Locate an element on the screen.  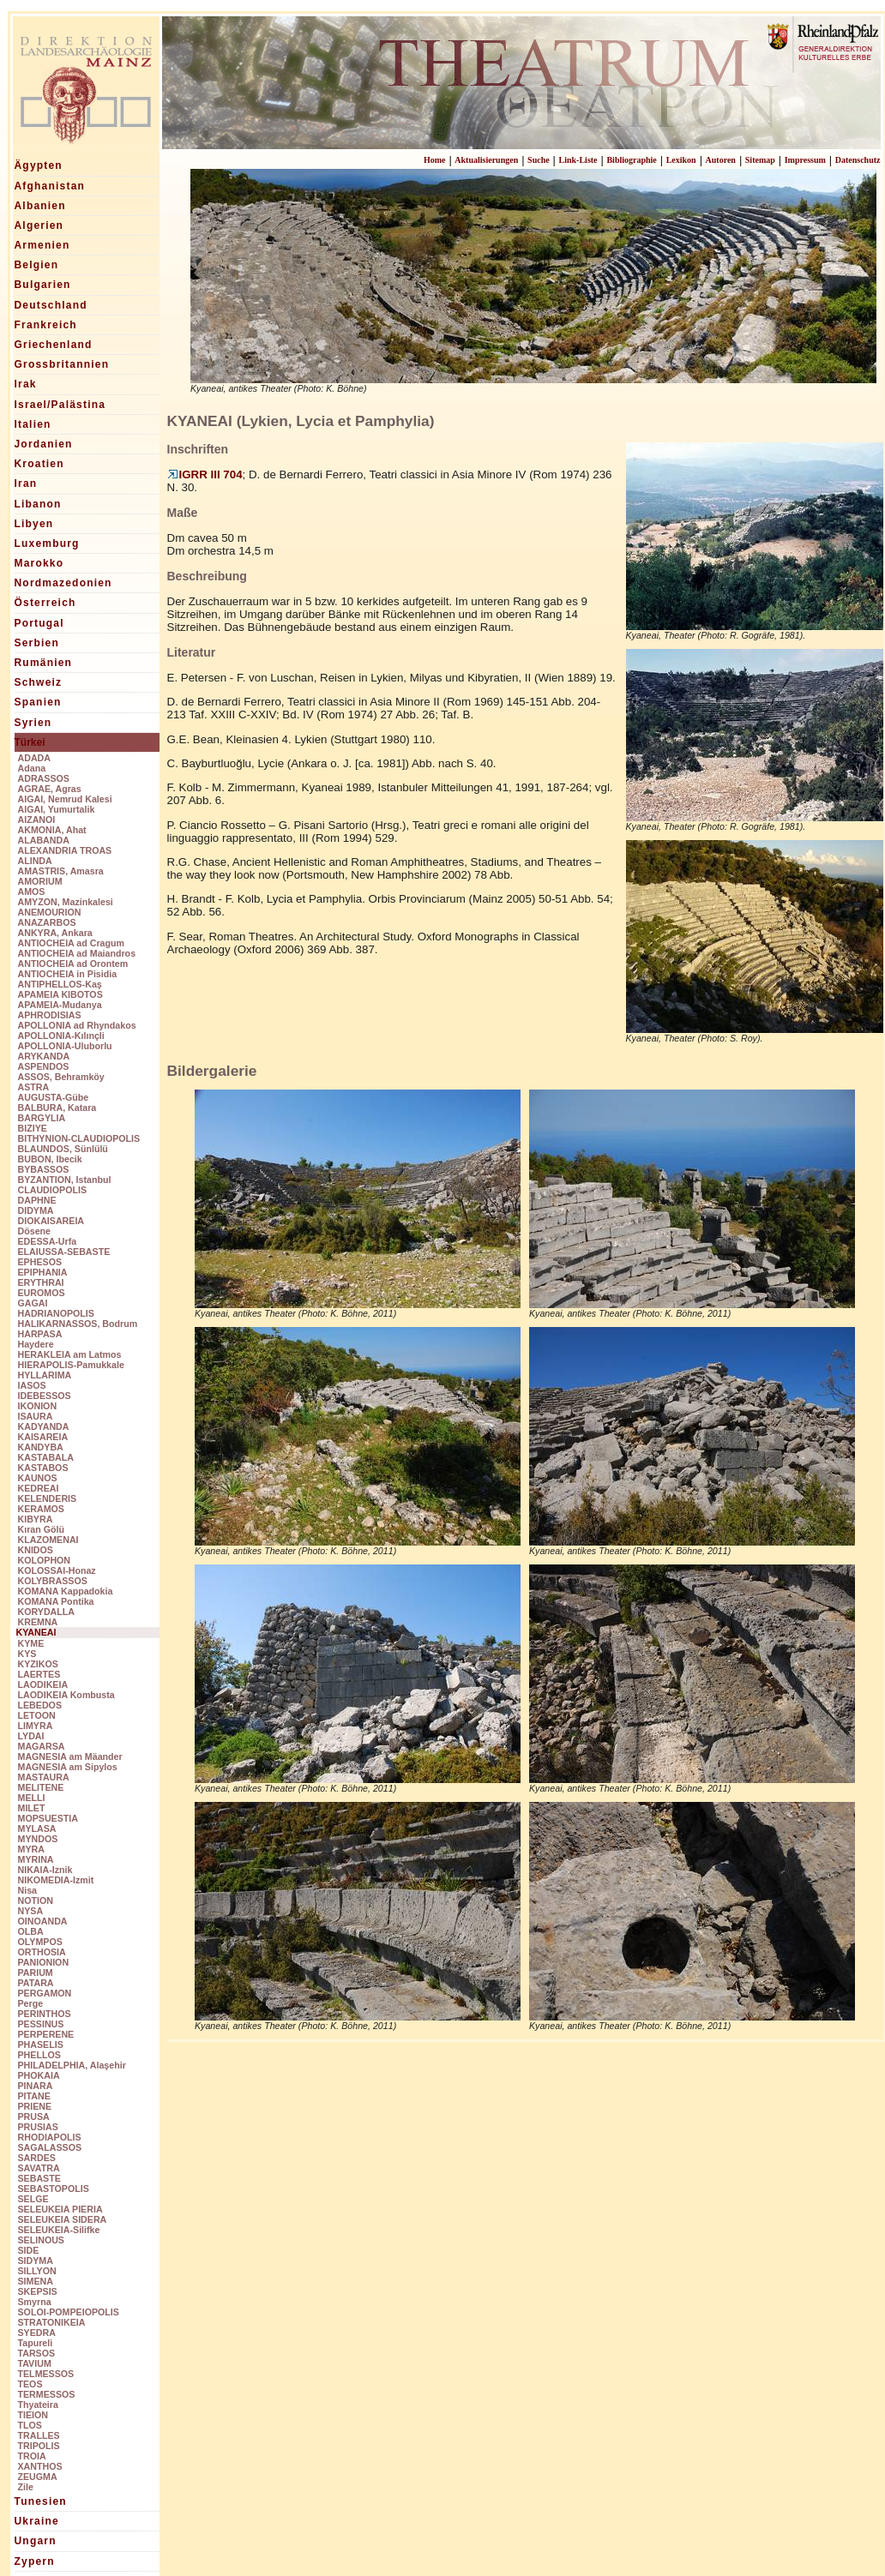
KOLOPHON is located at coordinates (44, 1560).